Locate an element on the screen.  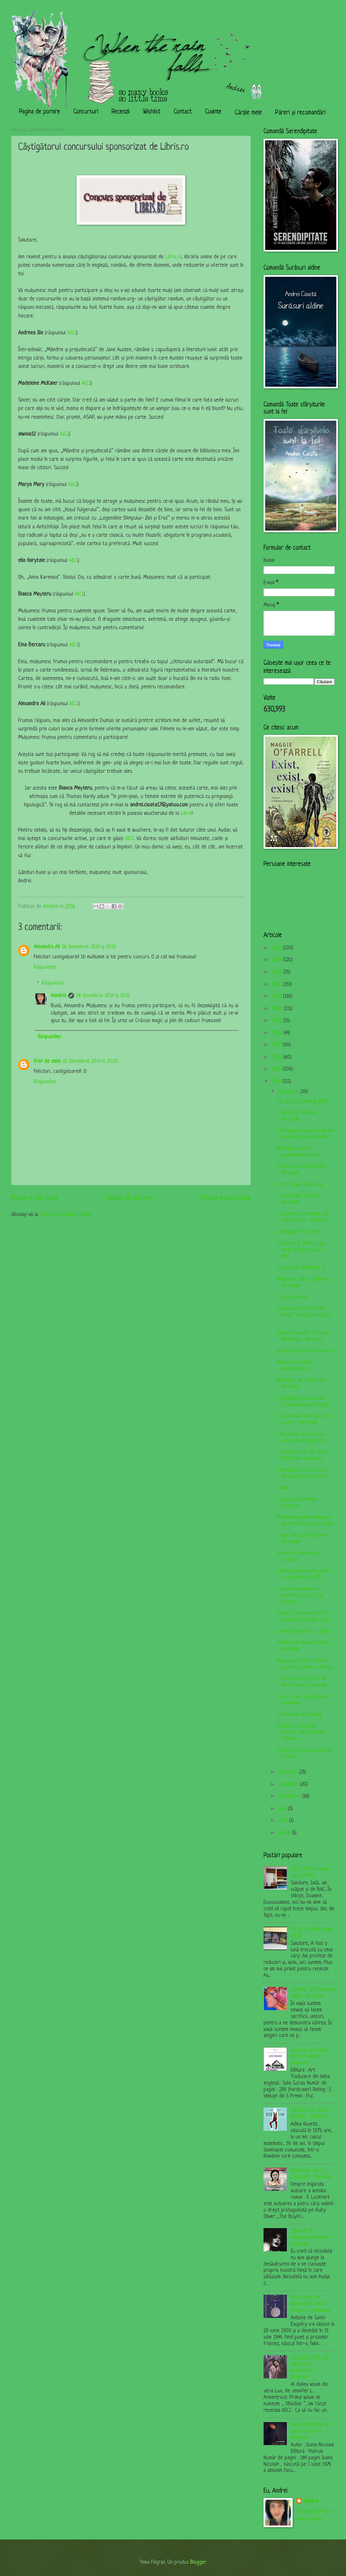
Micul prinț, de Antoine de Saint-Exupéry - Recenzie is located at coordinates (310, 2304).